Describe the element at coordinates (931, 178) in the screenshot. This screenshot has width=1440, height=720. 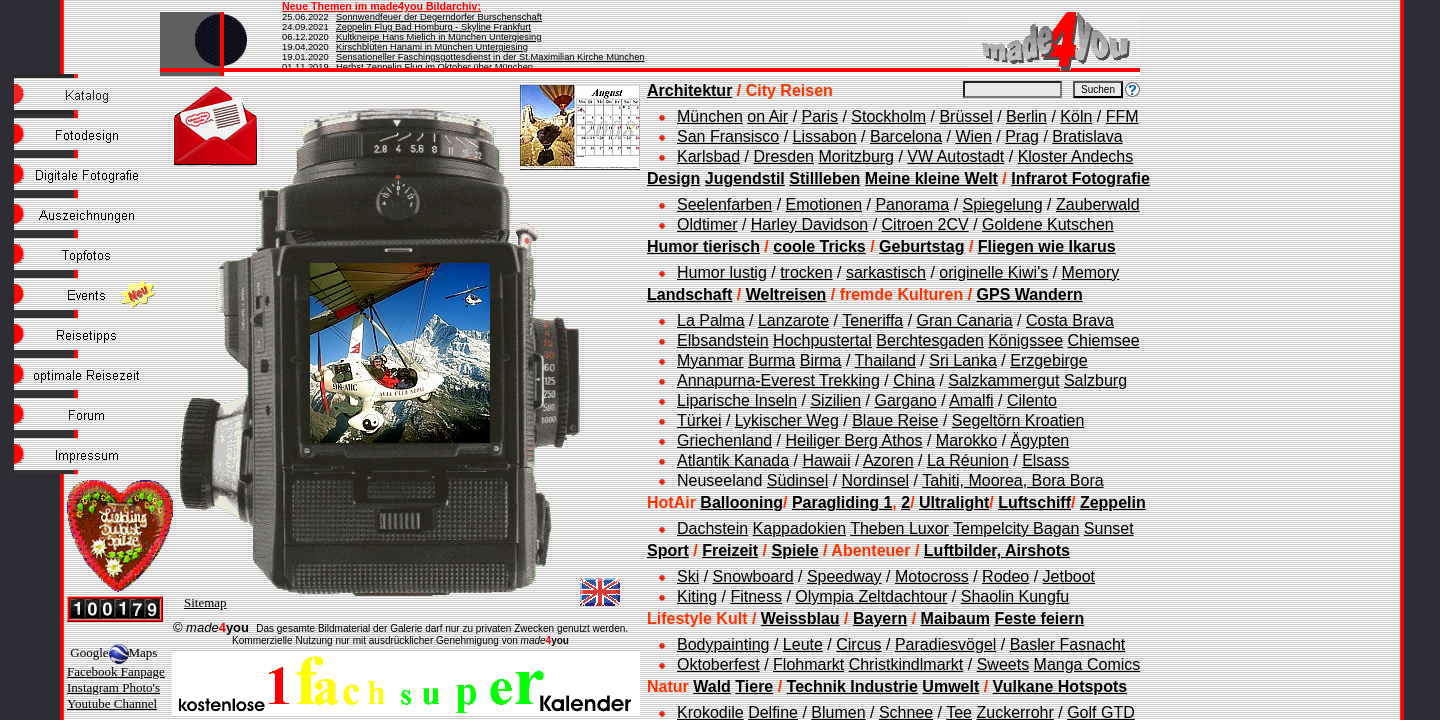
I see `Meine kleine Welt` at that location.